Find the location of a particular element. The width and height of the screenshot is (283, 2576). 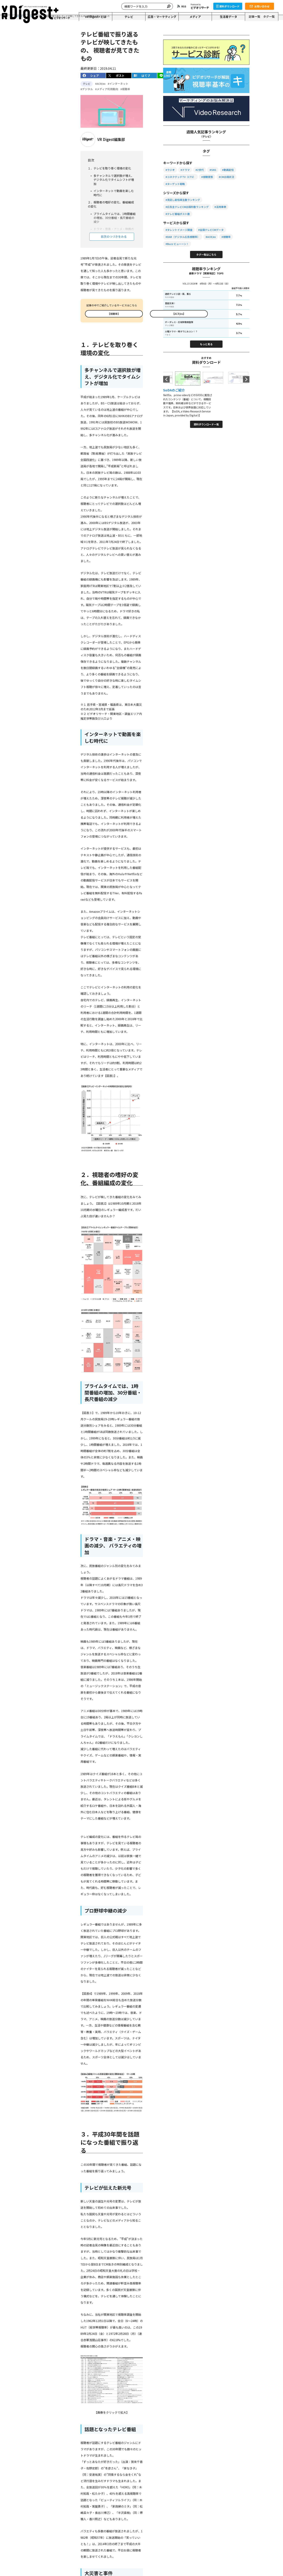

運営会社 is located at coordinates (132, 2566).